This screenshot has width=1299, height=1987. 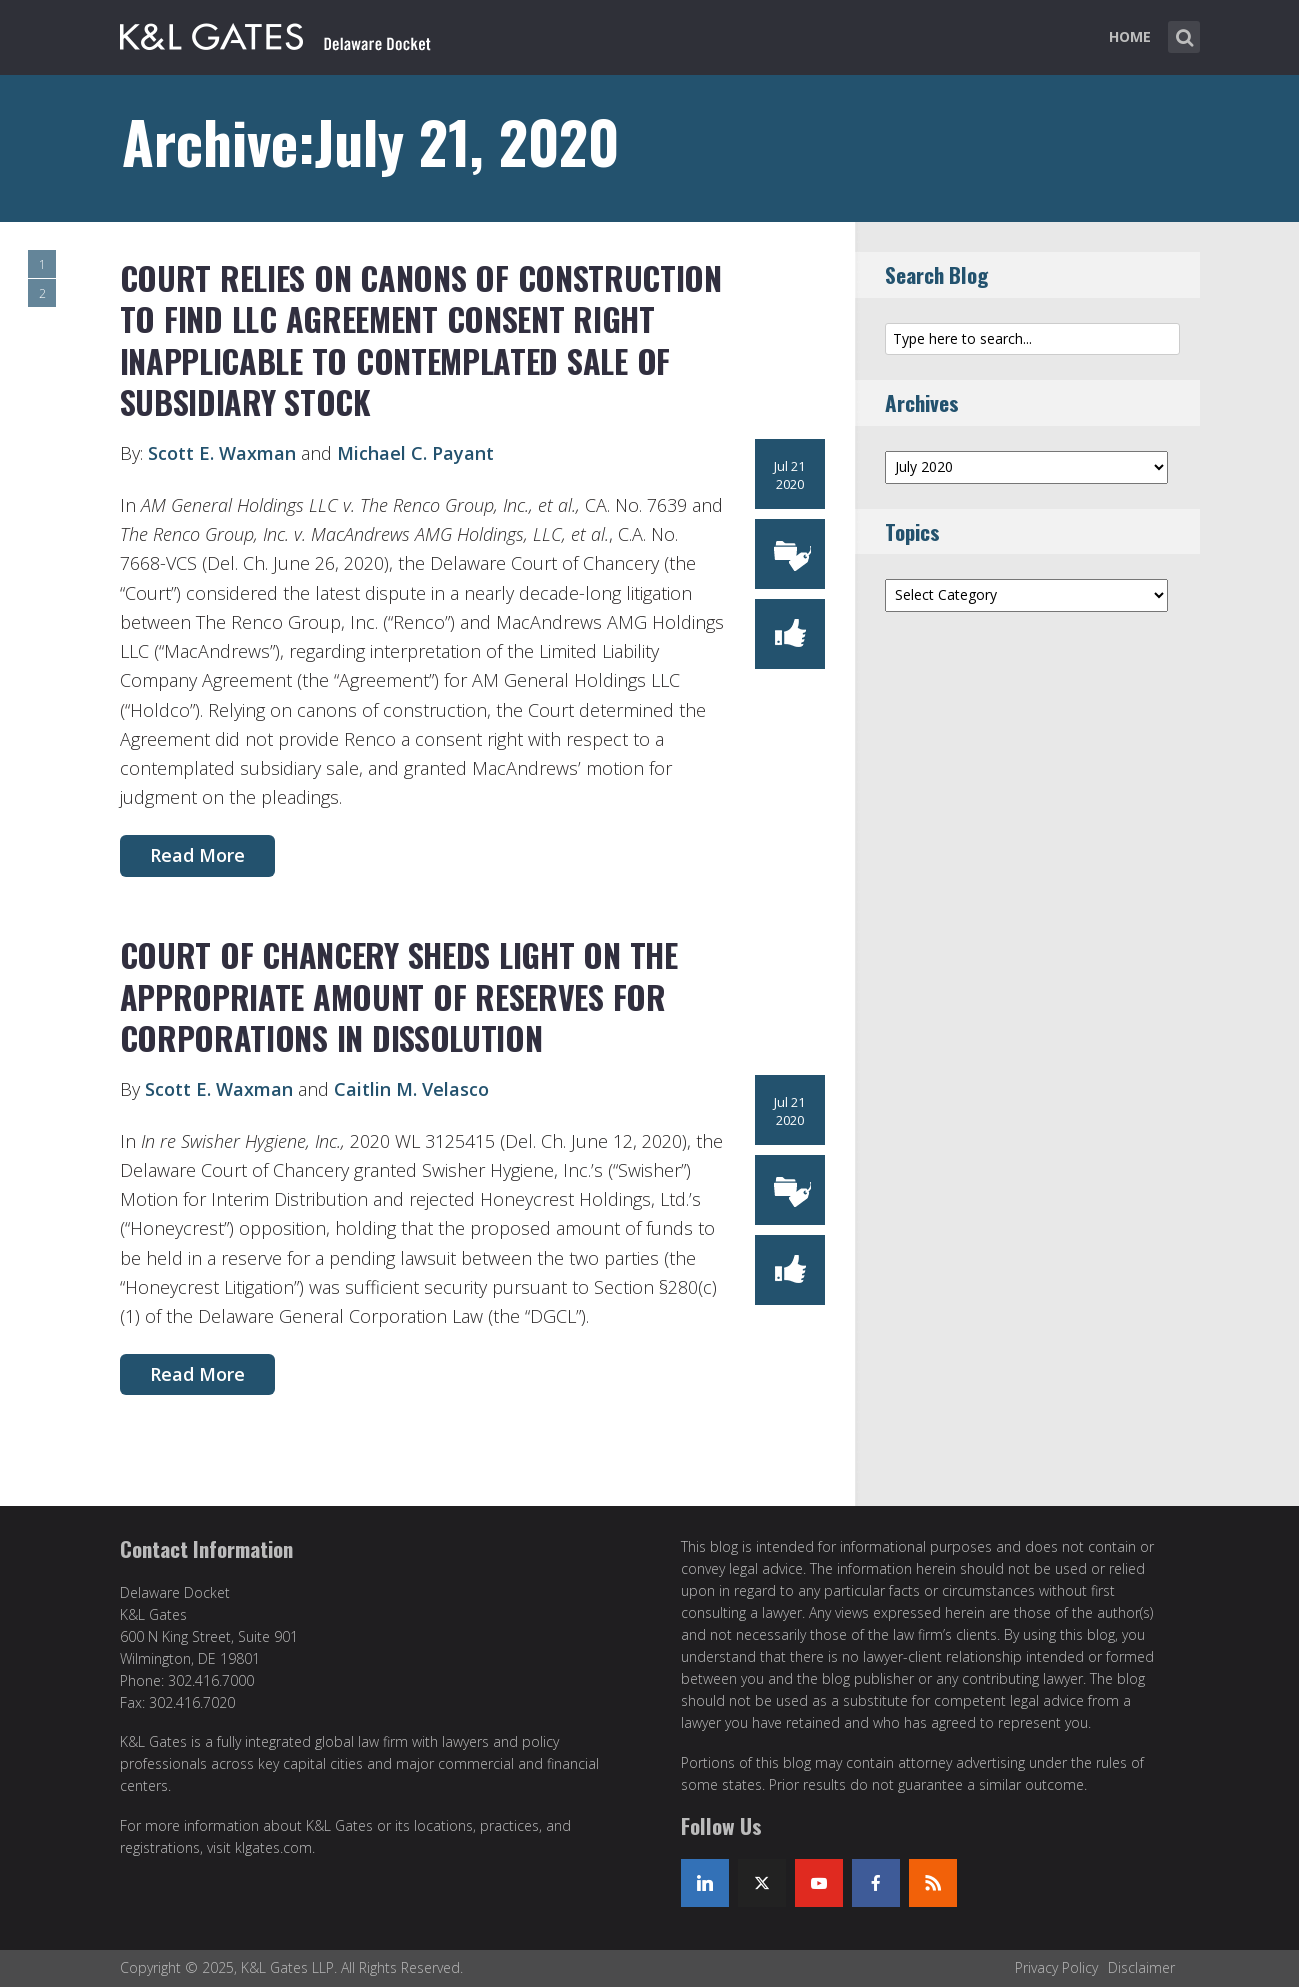 What do you see at coordinates (197, 855) in the screenshot?
I see `Read More` at bounding box center [197, 855].